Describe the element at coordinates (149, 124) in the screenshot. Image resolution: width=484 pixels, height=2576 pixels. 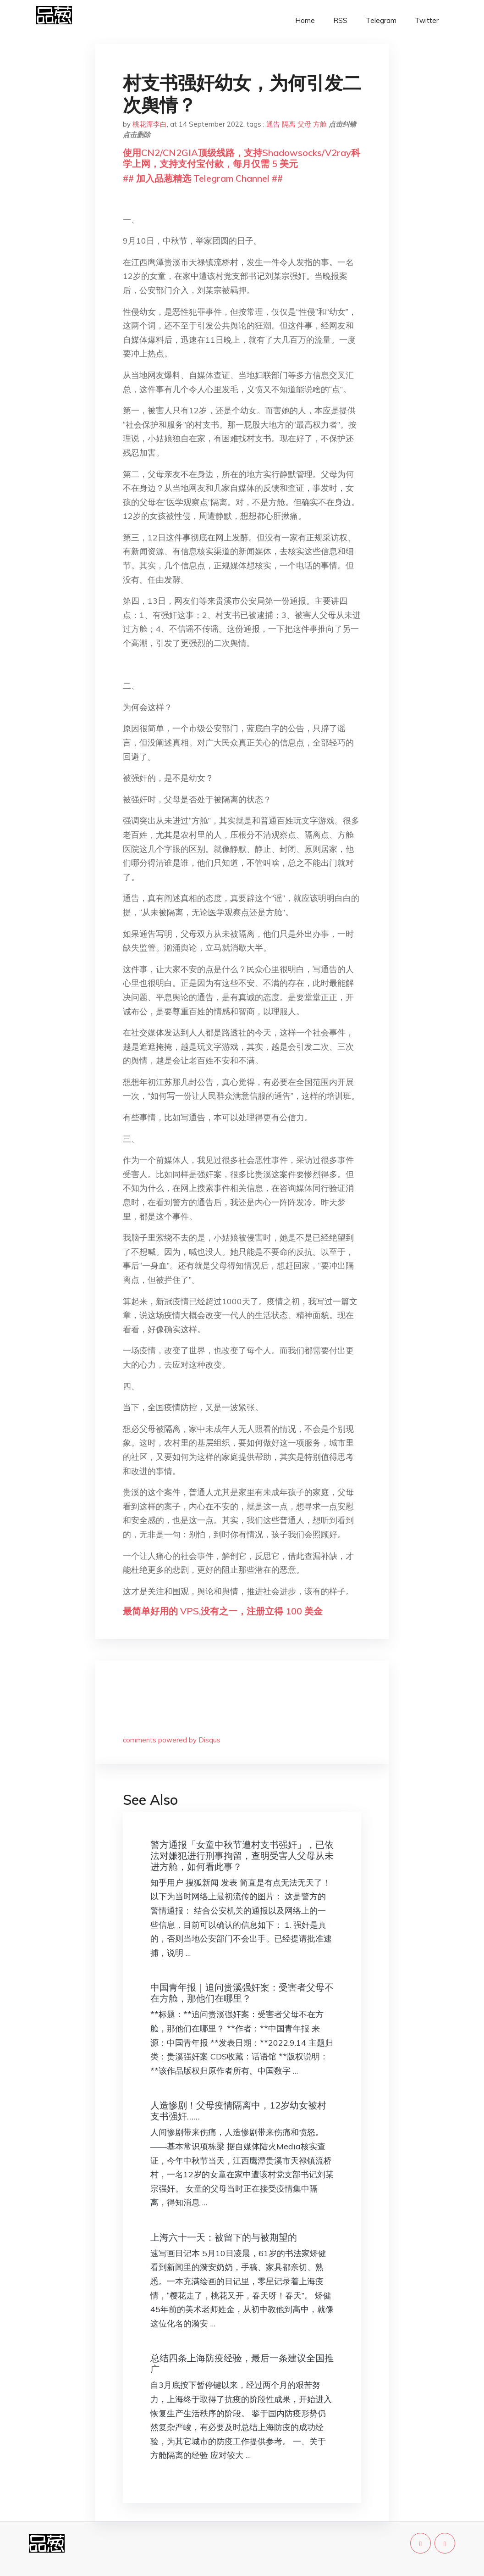
I see `桃花潭李白` at that location.